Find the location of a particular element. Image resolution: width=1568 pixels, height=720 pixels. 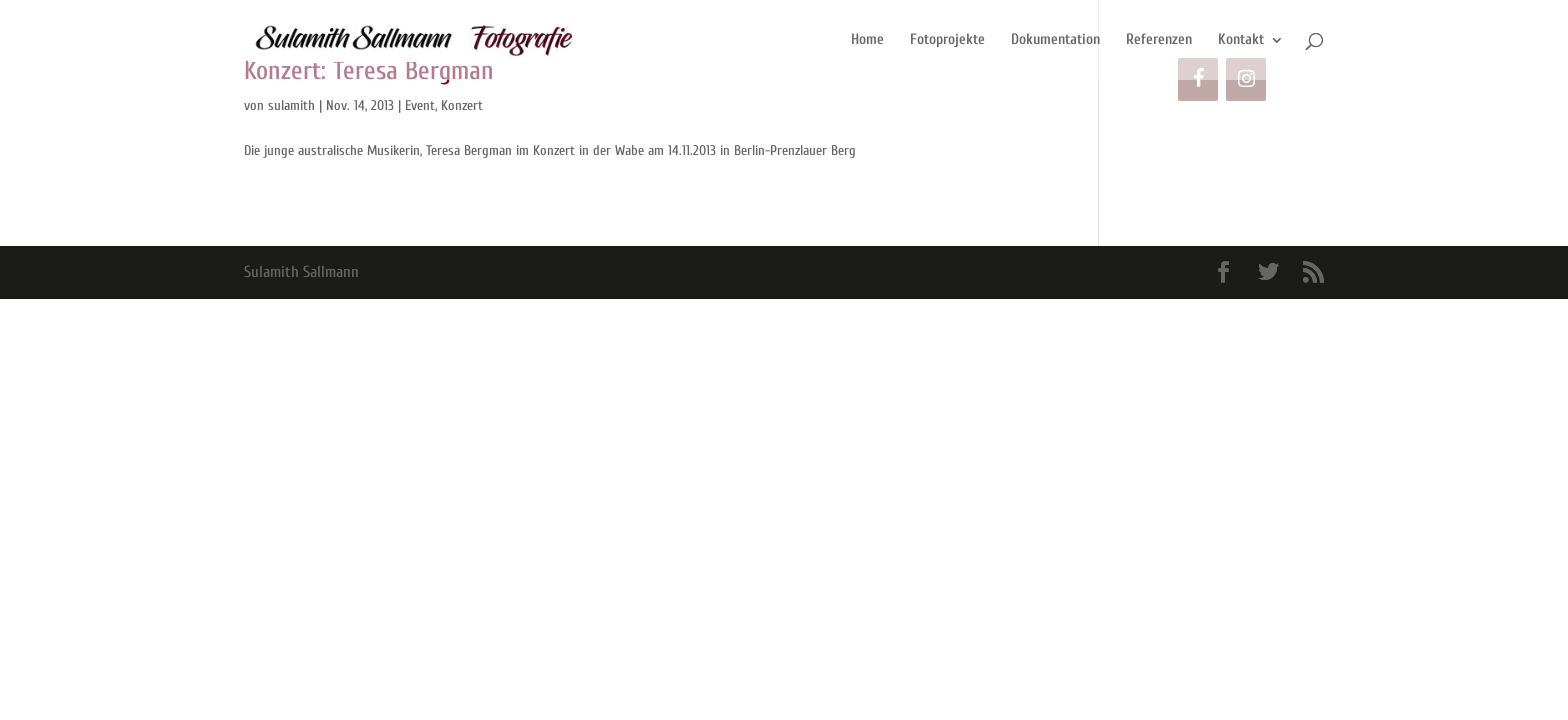

Kontakt is located at coordinates (1241, 40).